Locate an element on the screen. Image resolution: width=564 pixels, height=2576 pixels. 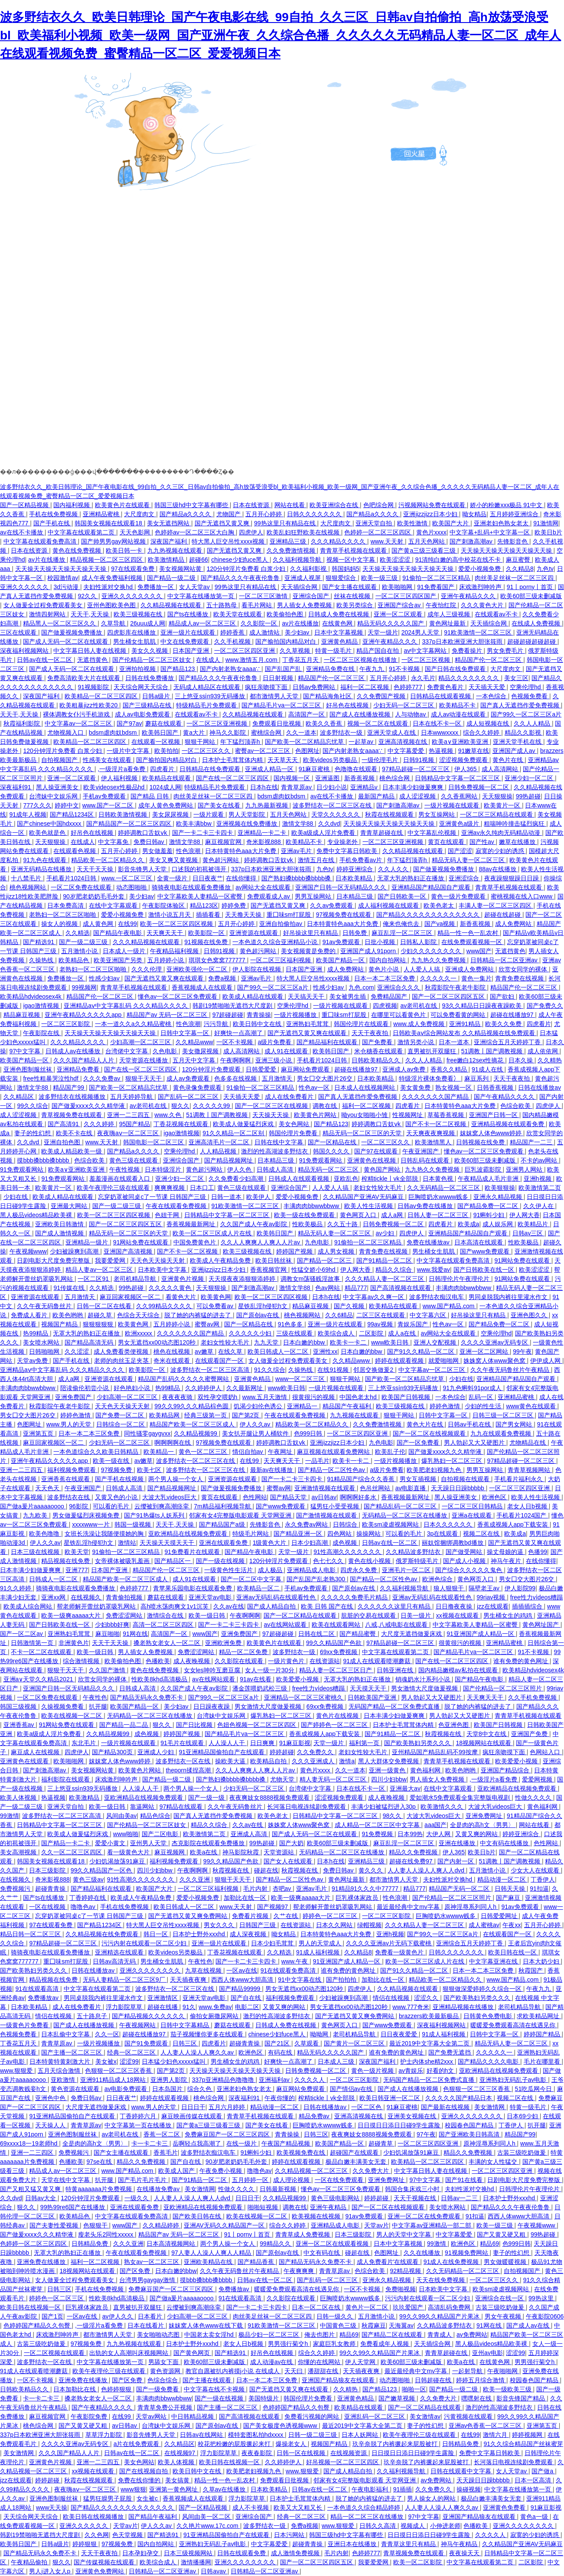
丁香婷婷六月 is located at coordinates (139, 2116).